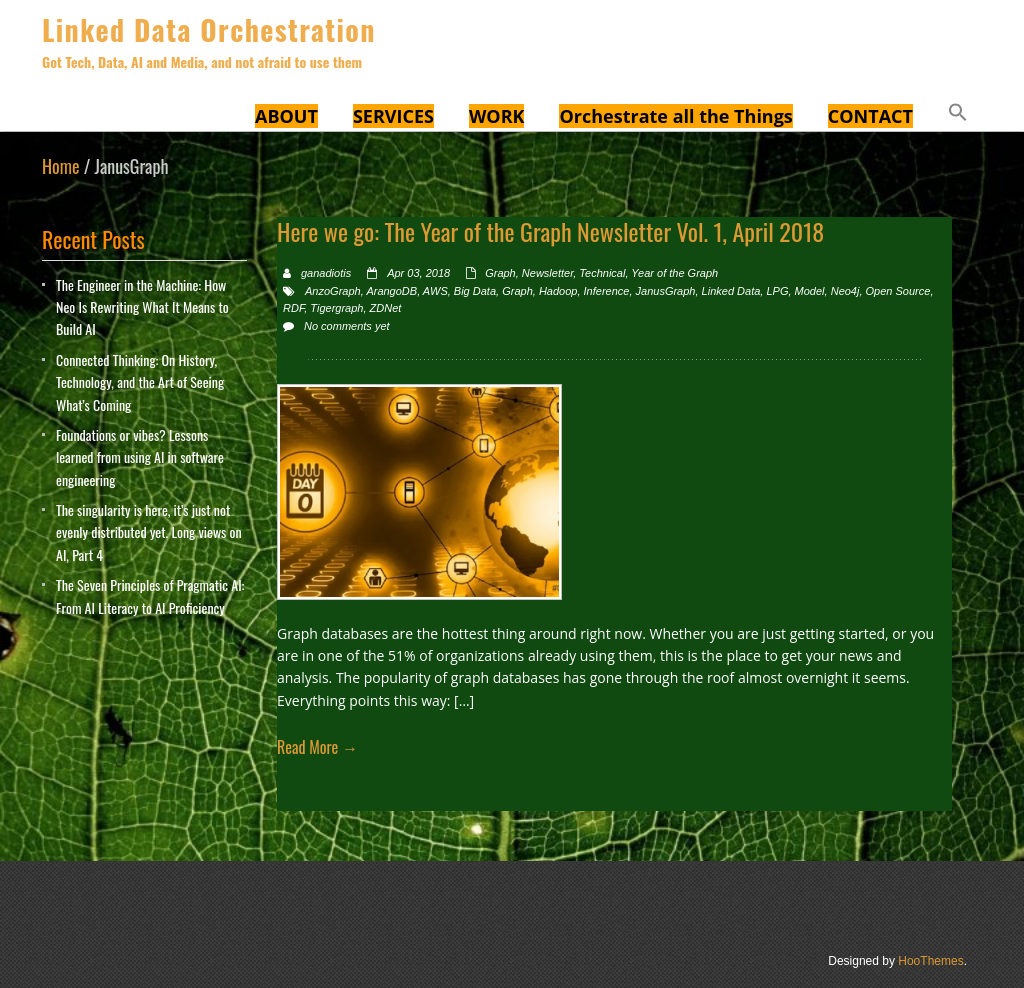  I want to click on Linked Data, so click(731, 291).